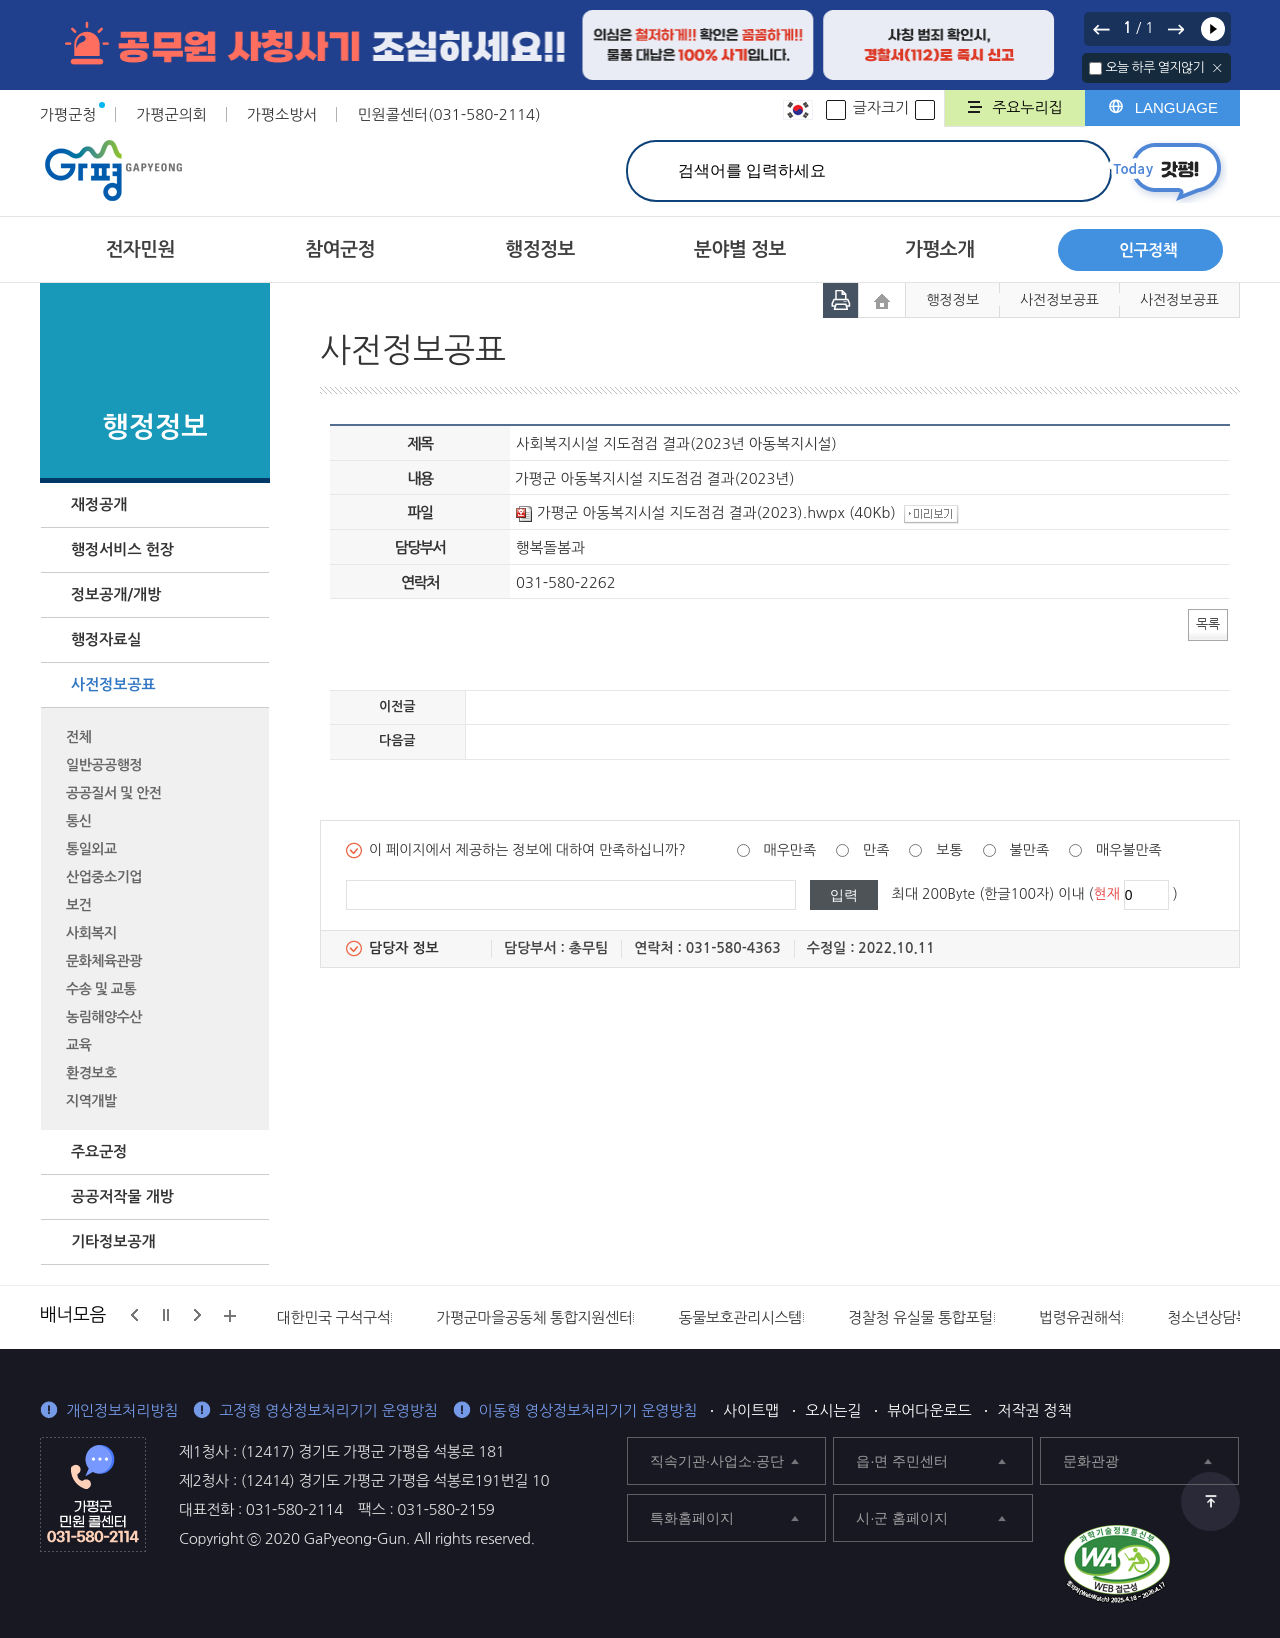 The height and width of the screenshot is (1638, 1280). Describe the element at coordinates (122, 1196) in the screenshot. I see `공공저작물 개방` at that location.